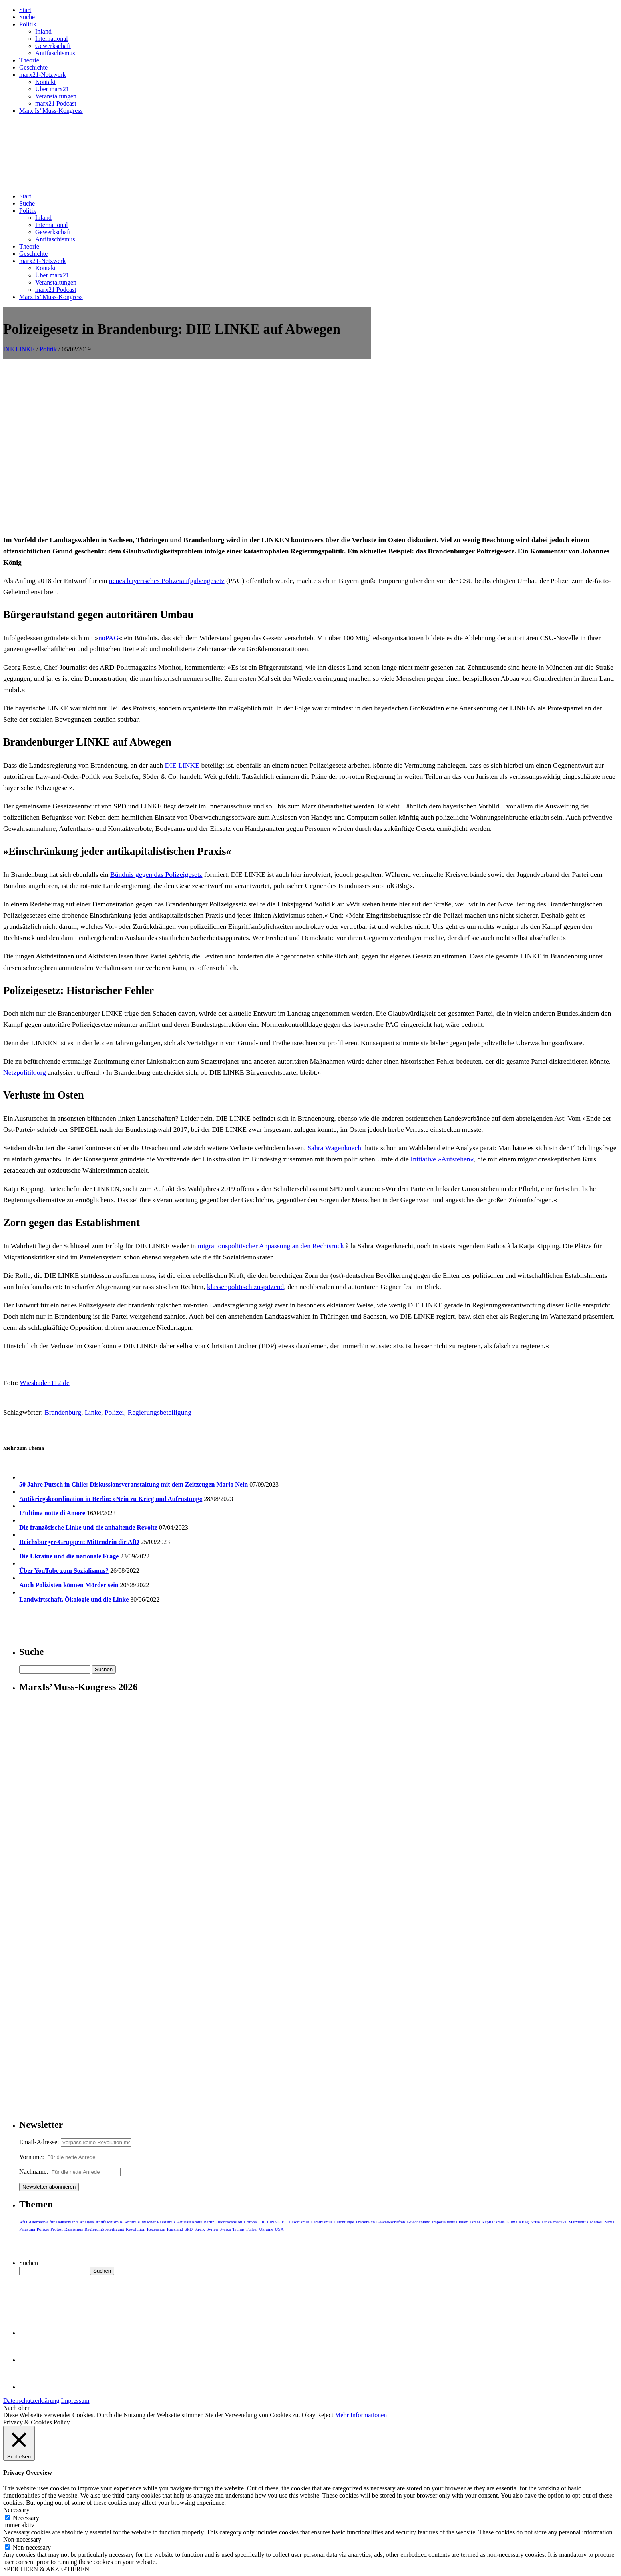  I want to click on Merkel, so click(596, 2221).